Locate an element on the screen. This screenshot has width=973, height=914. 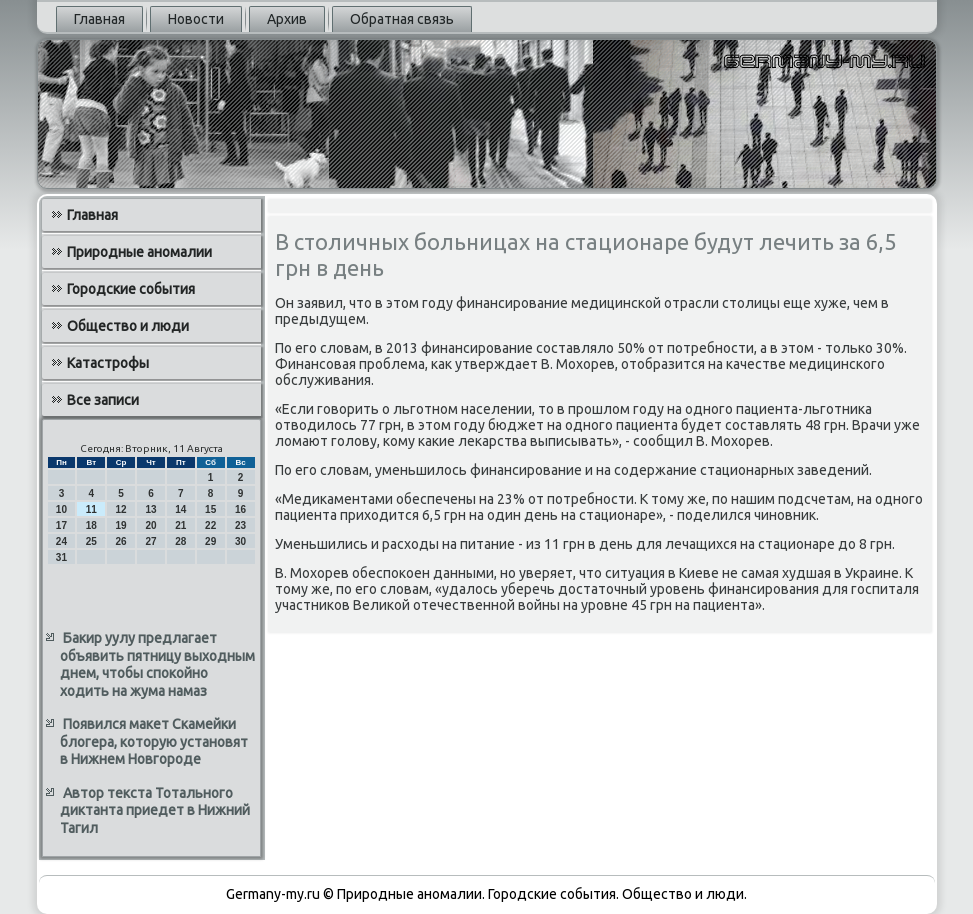
29 is located at coordinates (210, 541).